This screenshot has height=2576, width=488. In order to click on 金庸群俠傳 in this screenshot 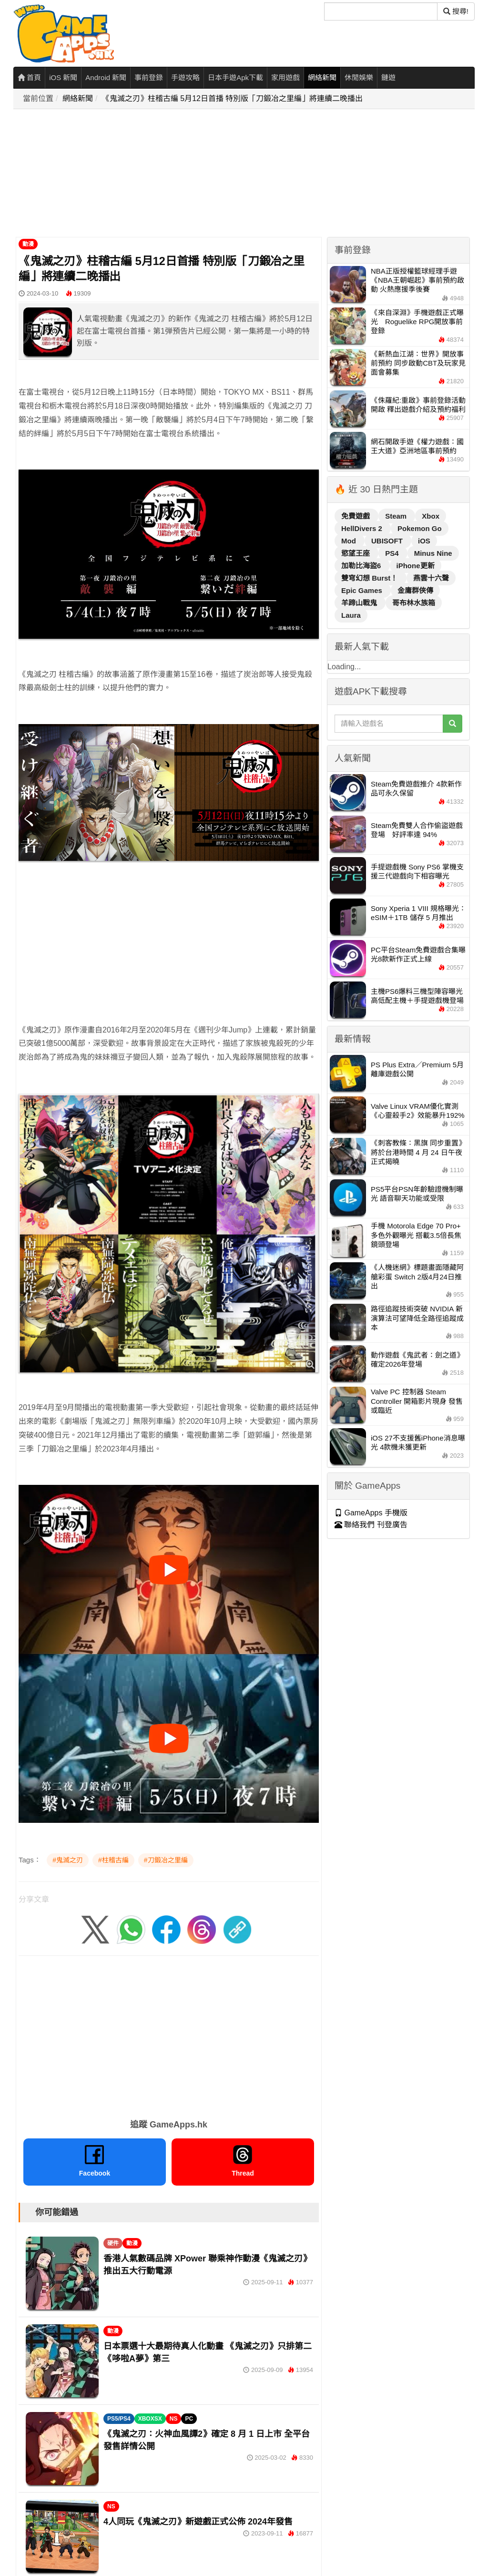, I will do `click(415, 590)`.